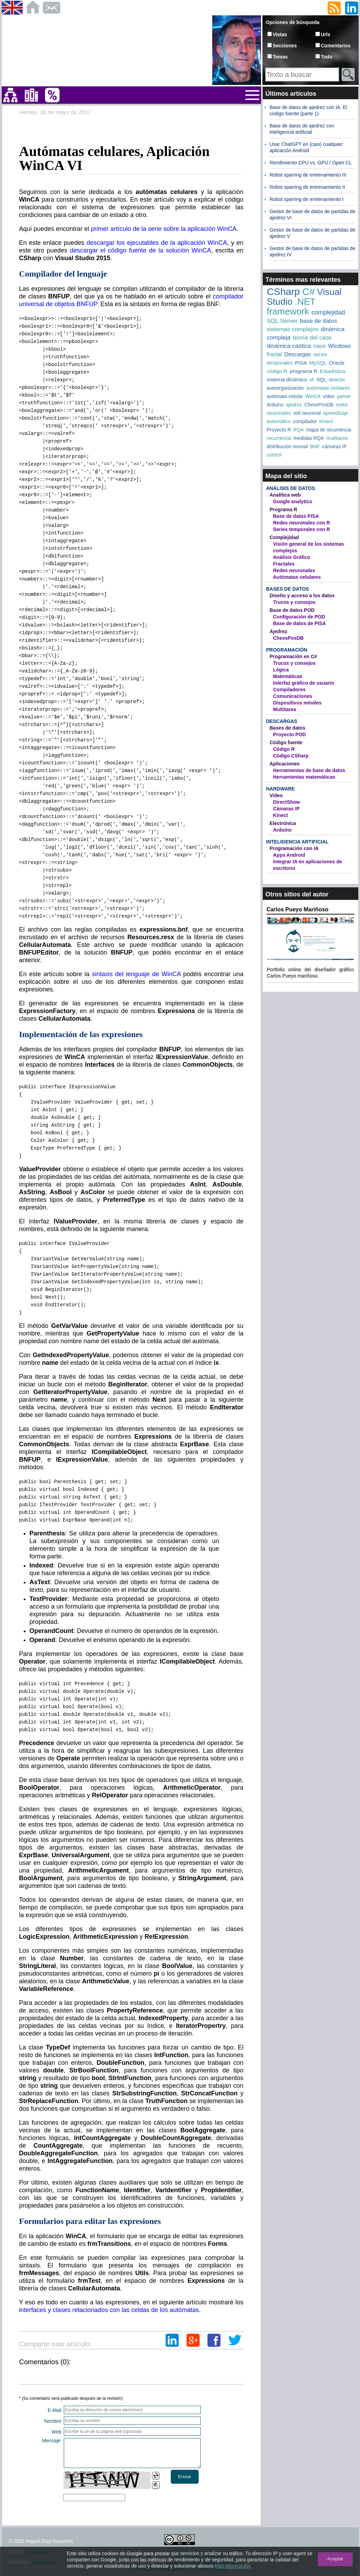 The height and width of the screenshot is (2576, 360). Describe the element at coordinates (296, 516) in the screenshot. I see `Base de datos PISA` at that location.